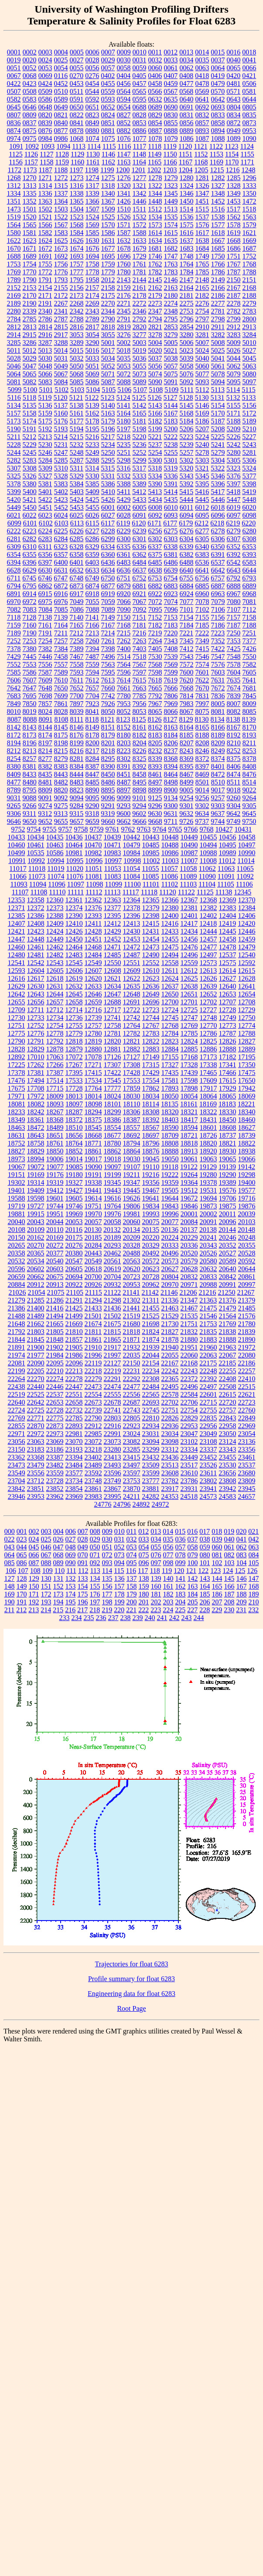 This screenshot has width=263, height=2576. I want to click on 12781, so click(112, 1033).